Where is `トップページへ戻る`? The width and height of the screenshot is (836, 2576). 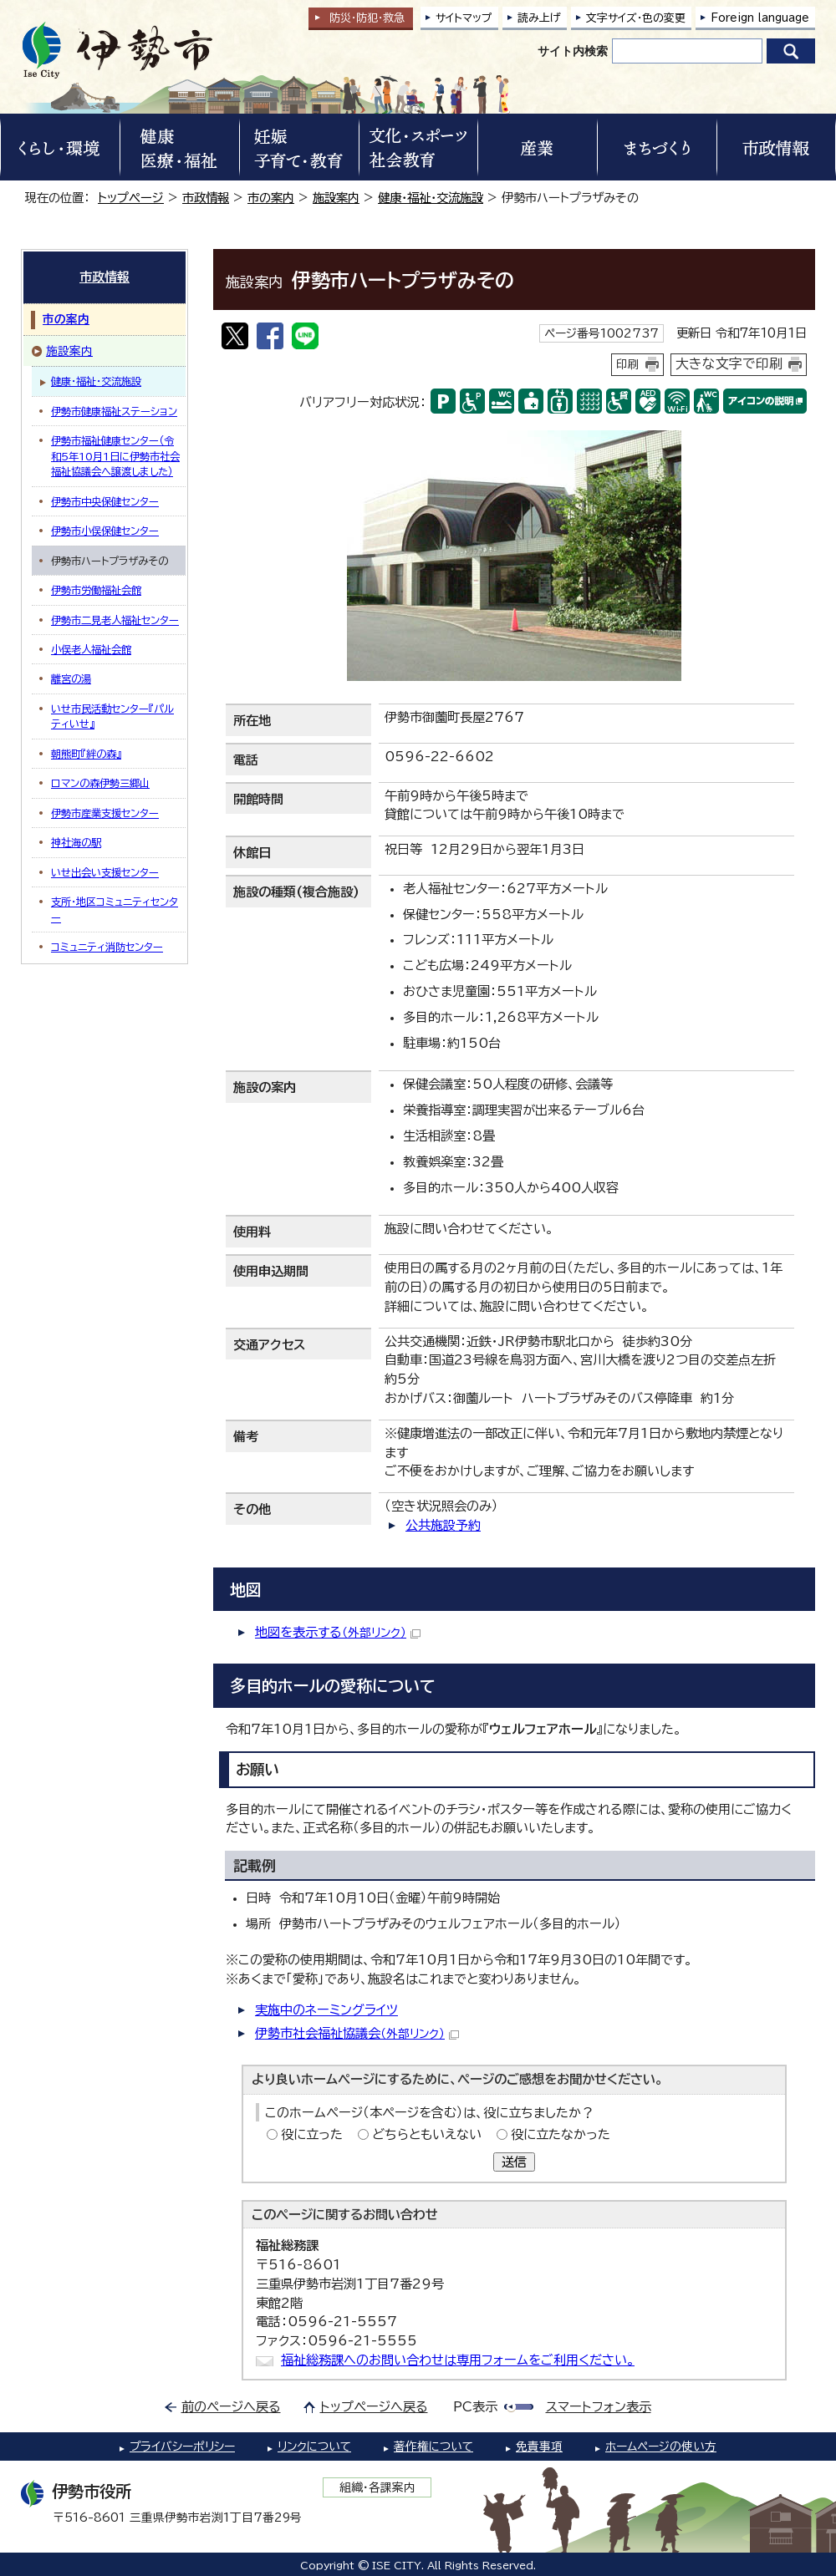
トップページへ戻る is located at coordinates (374, 2407).